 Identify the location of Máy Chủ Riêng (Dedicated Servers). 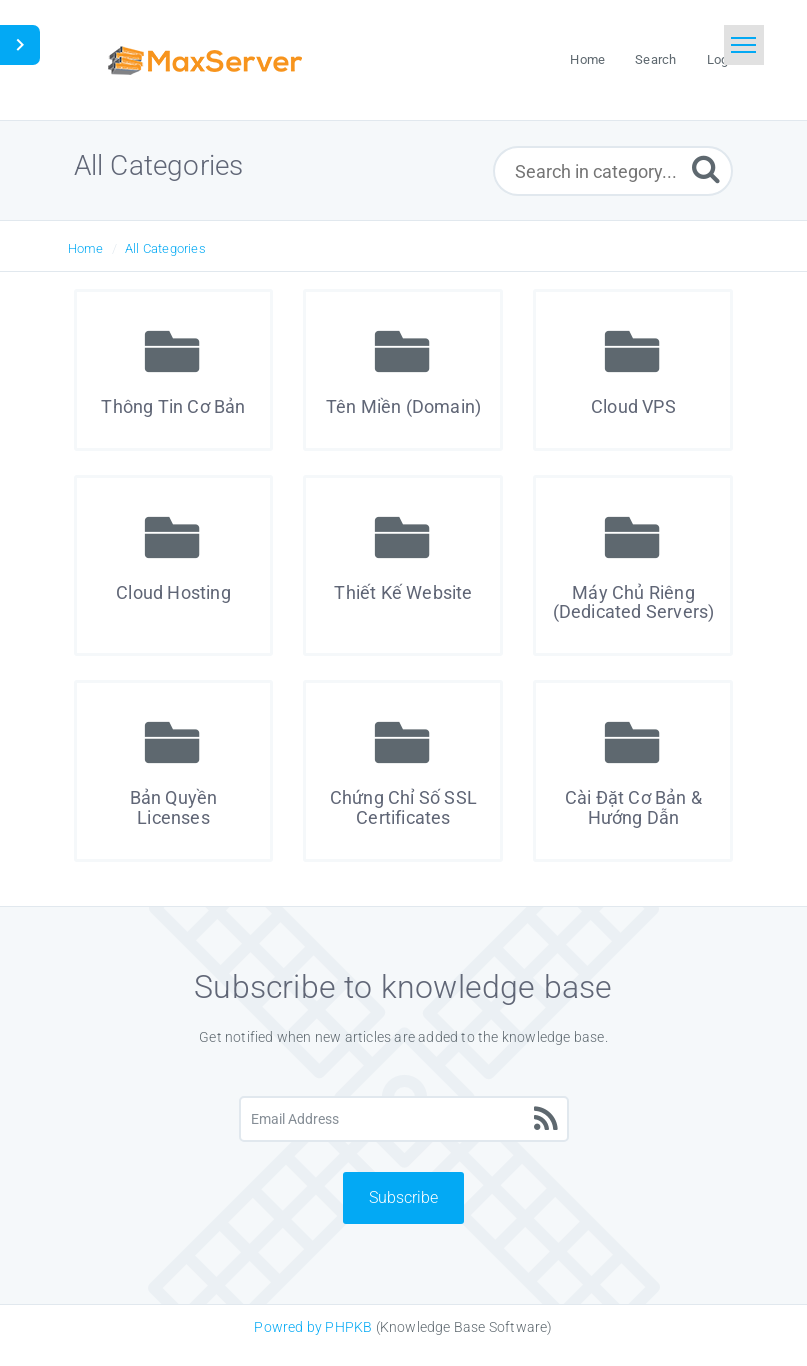
(634, 602).